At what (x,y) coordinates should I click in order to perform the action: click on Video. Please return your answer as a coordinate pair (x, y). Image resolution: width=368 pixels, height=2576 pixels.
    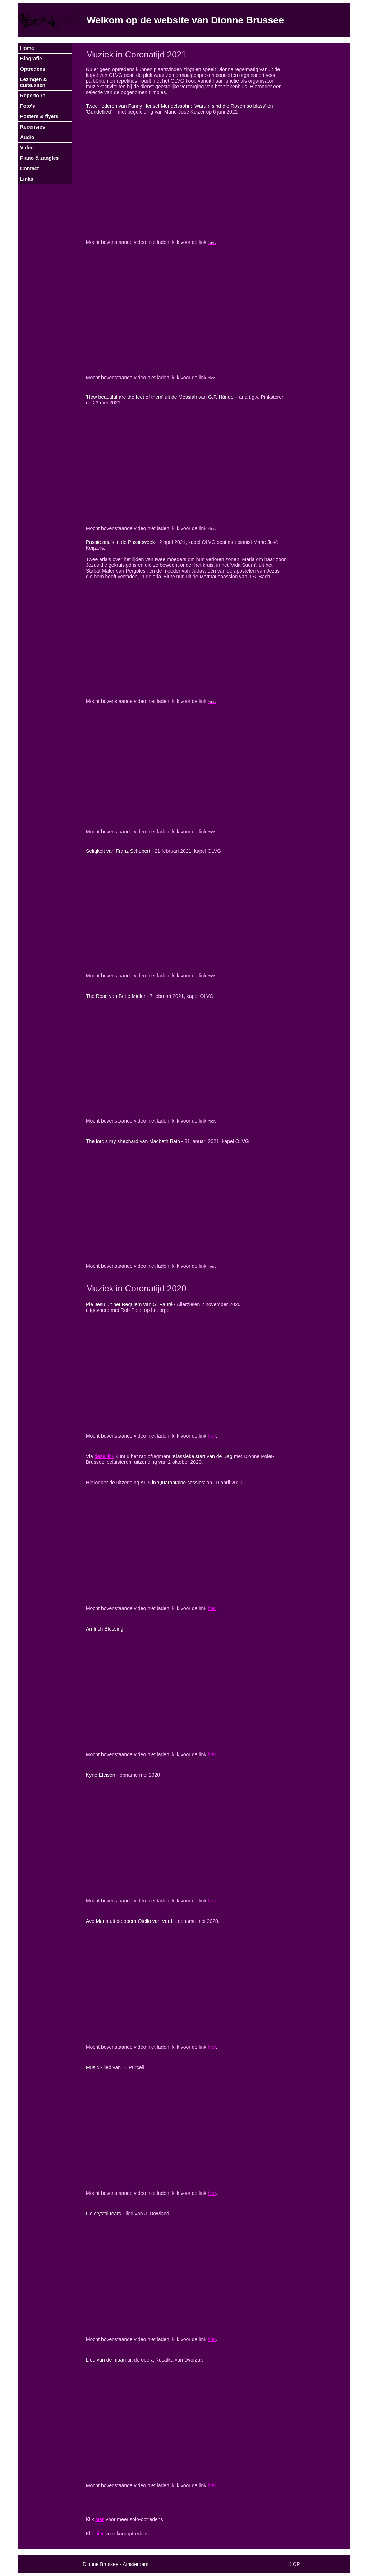
    Looking at the image, I should click on (27, 148).